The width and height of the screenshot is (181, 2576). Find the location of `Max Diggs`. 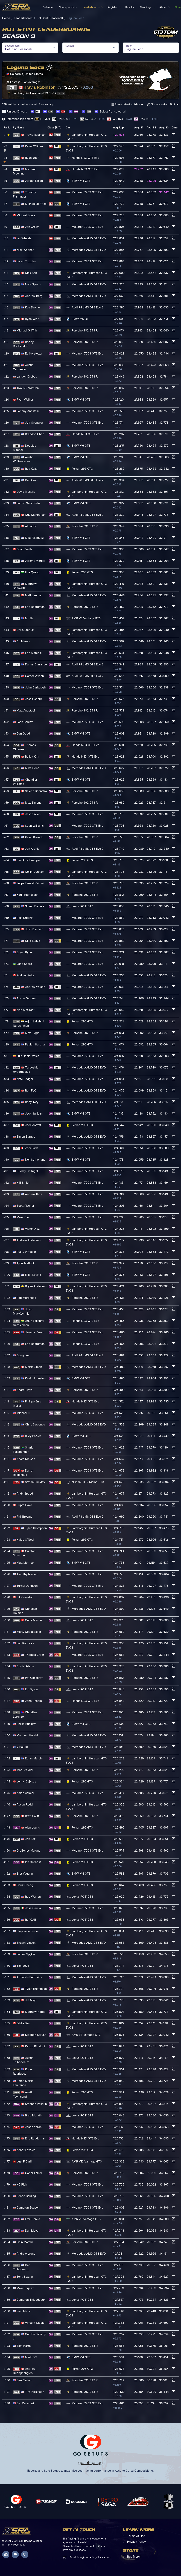

Max Diggs is located at coordinates (32, 1033).